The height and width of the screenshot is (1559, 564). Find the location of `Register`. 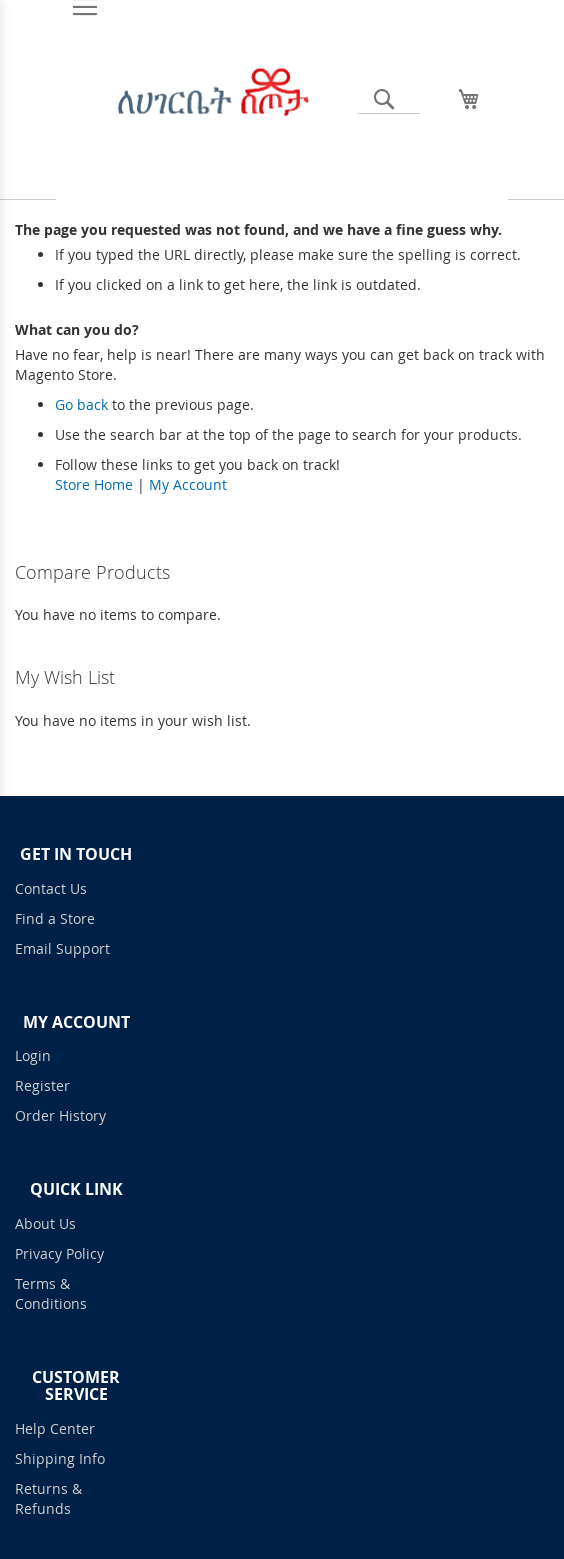

Register is located at coordinates (42, 1085).